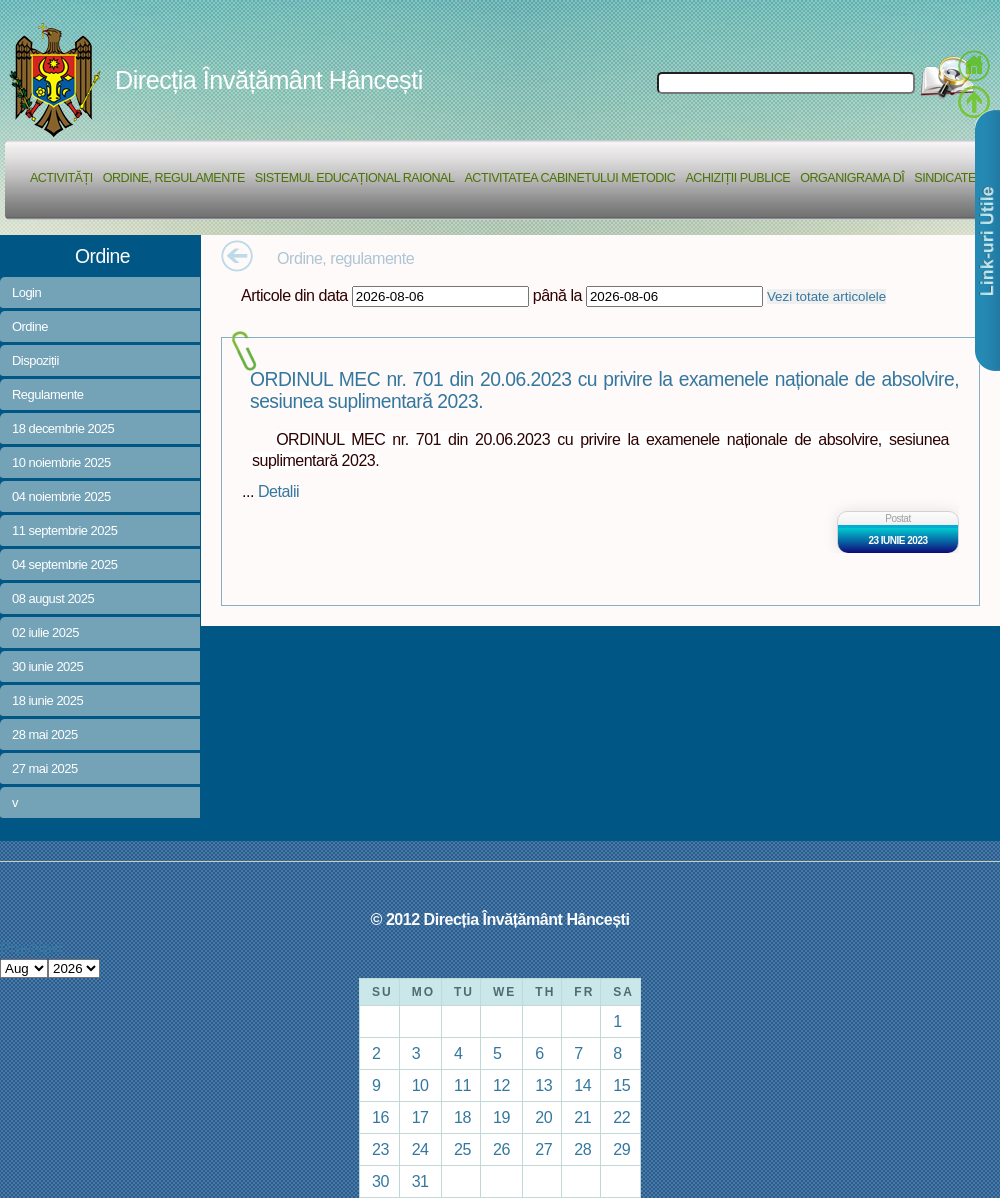 The image size is (1000, 1198). Describe the element at coordinates (380, 1149) in the screenshot. I see `23` at that location.